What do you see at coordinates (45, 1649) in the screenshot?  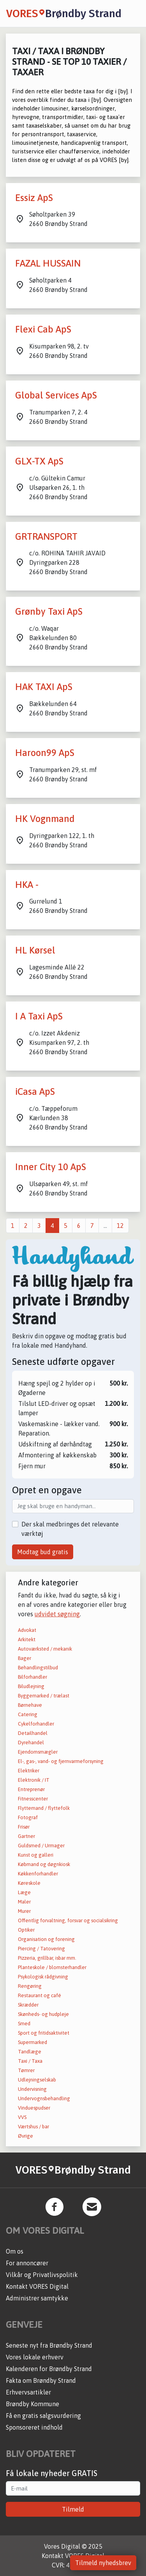 I see `Autoværksted / mekanik` at bounding box center [45, 1649].